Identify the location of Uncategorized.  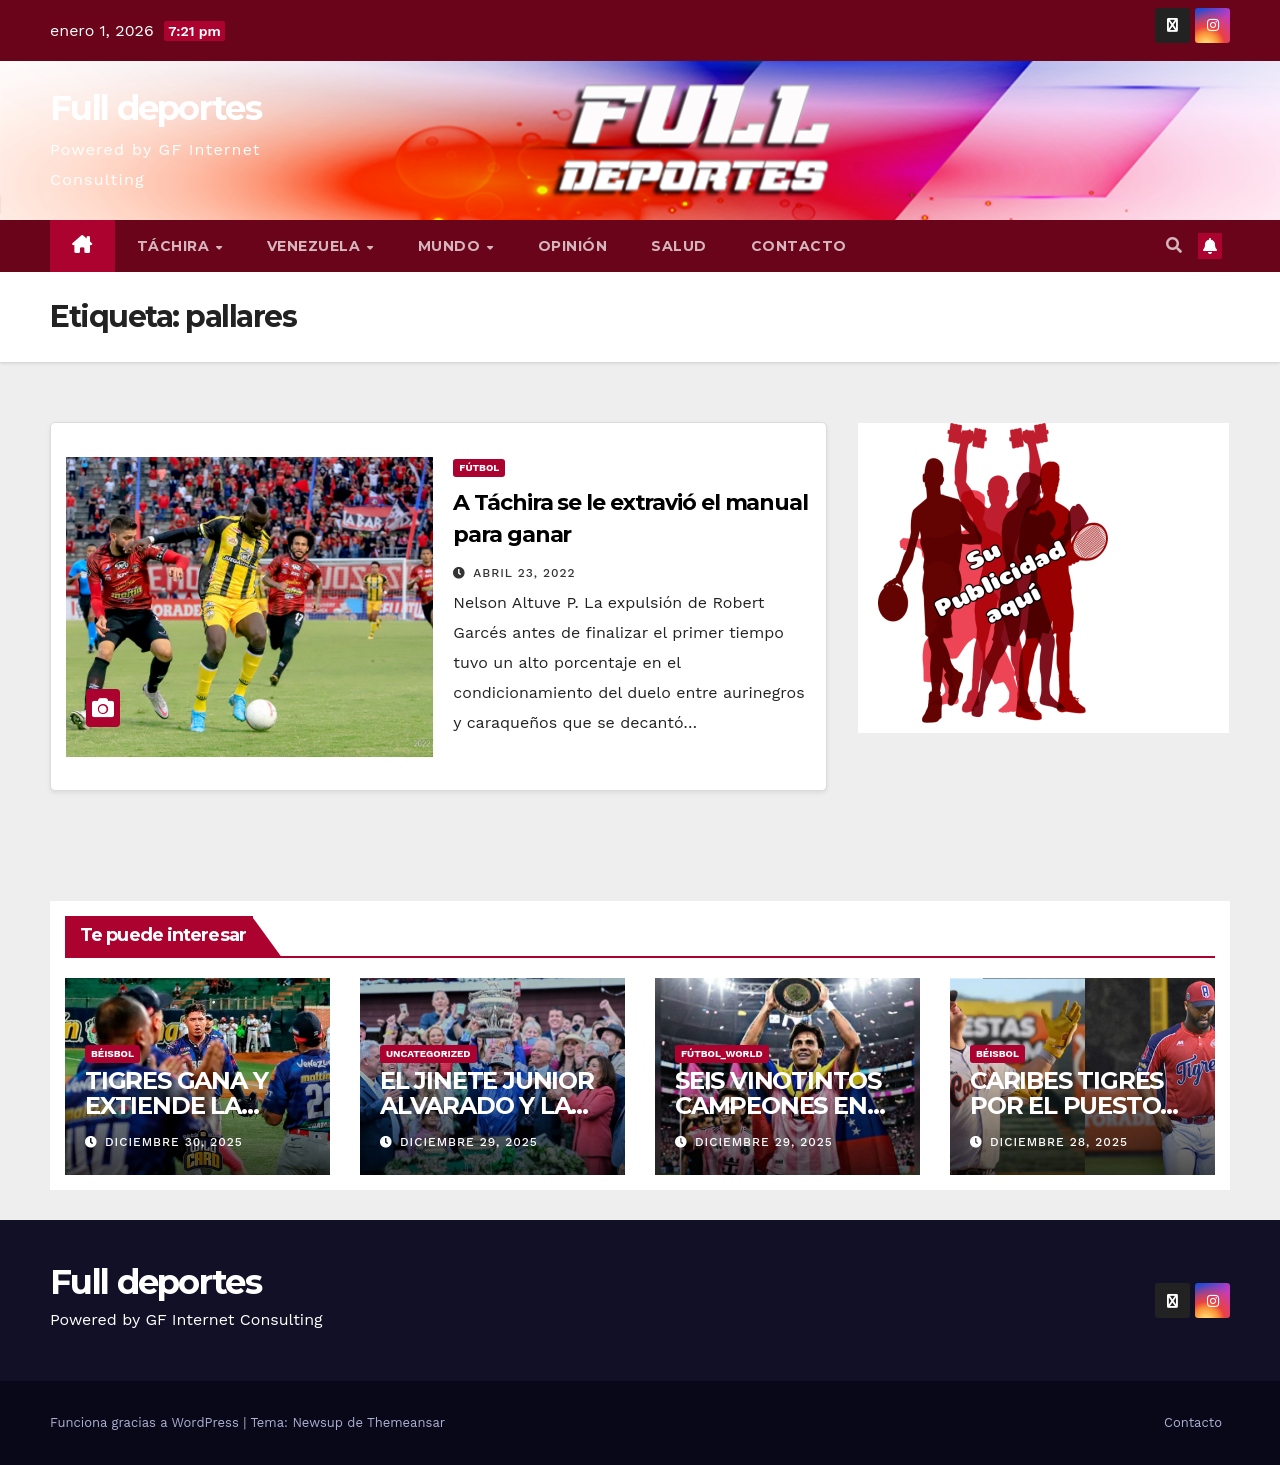
(428, 1053).